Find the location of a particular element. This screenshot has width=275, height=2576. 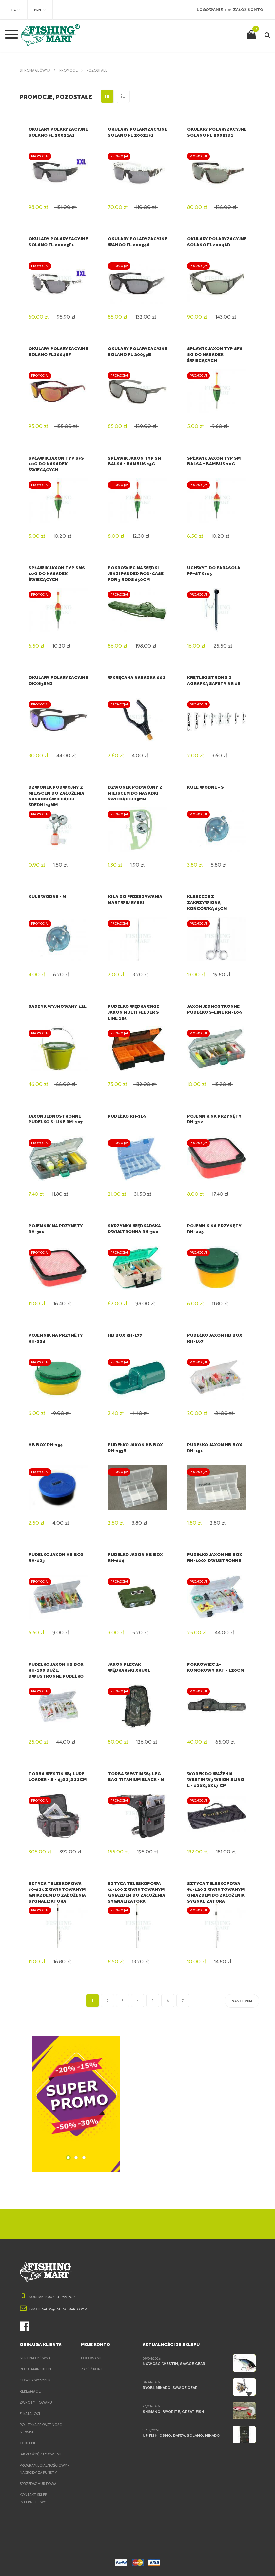

Polityka prywatności serwisu is located at coordinates (42, 2428).